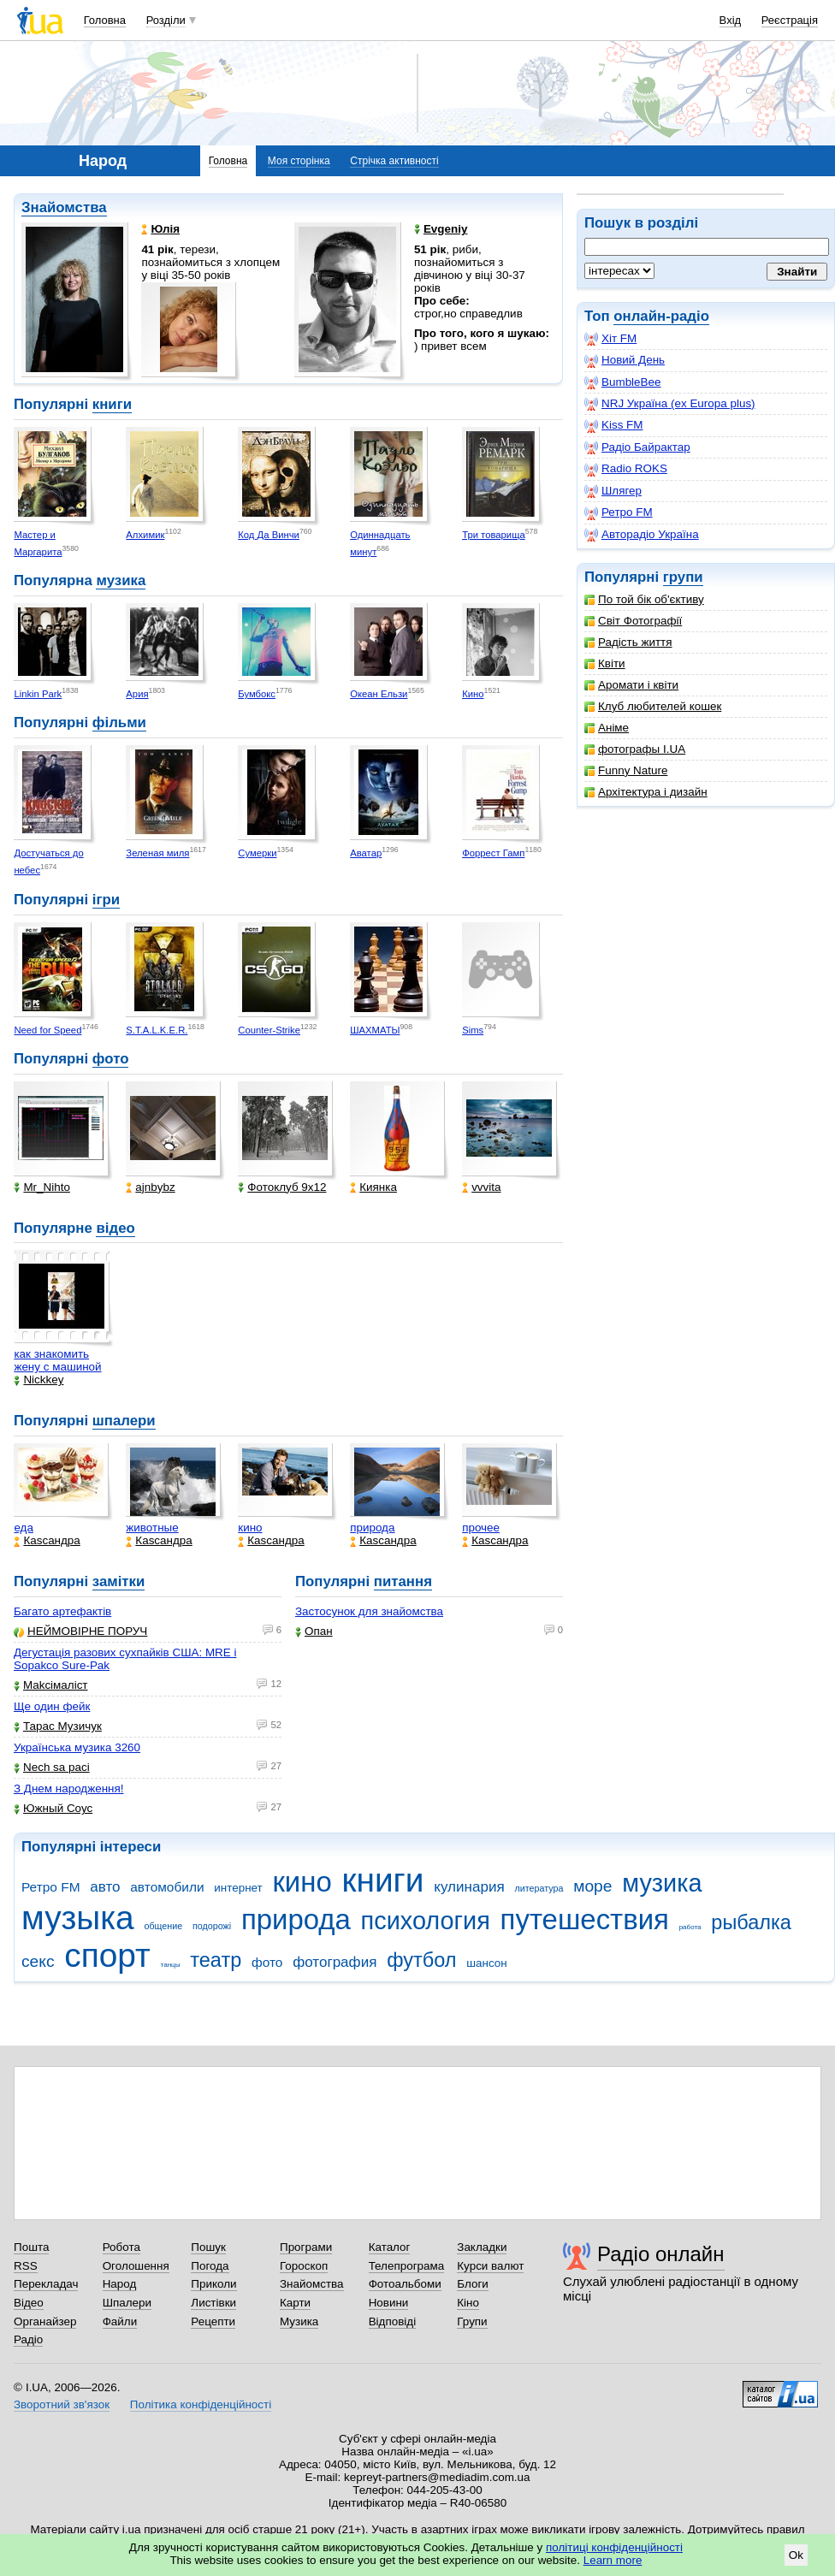  Describe the element at coordinates (372, 1527) in the screenshot. I see `природа` at that location.